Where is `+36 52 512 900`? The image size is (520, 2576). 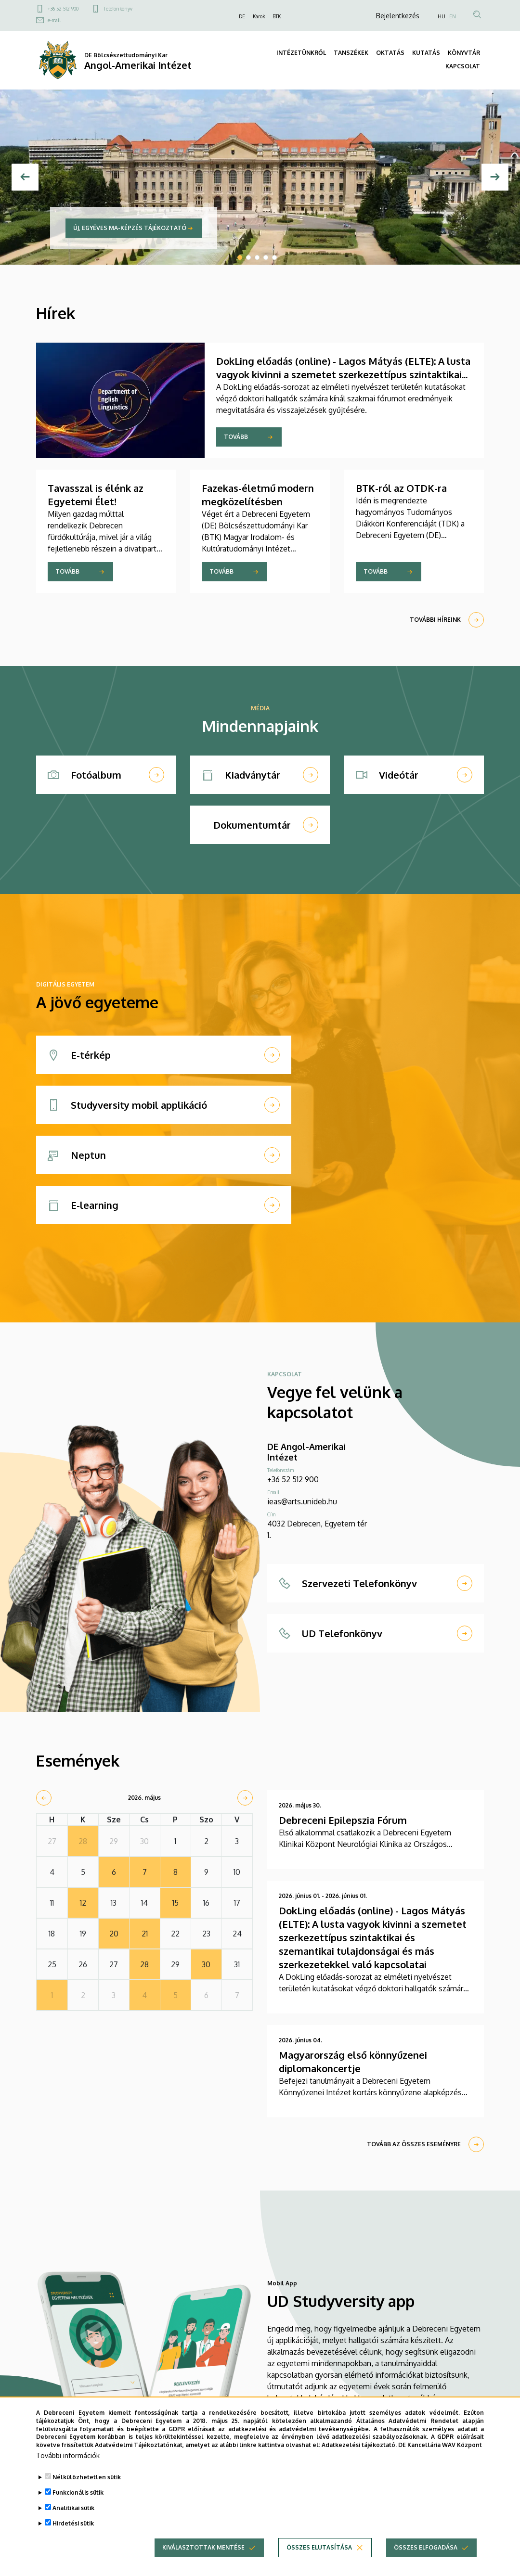 +36 52 512 900 is located at coordinates (63, 9).